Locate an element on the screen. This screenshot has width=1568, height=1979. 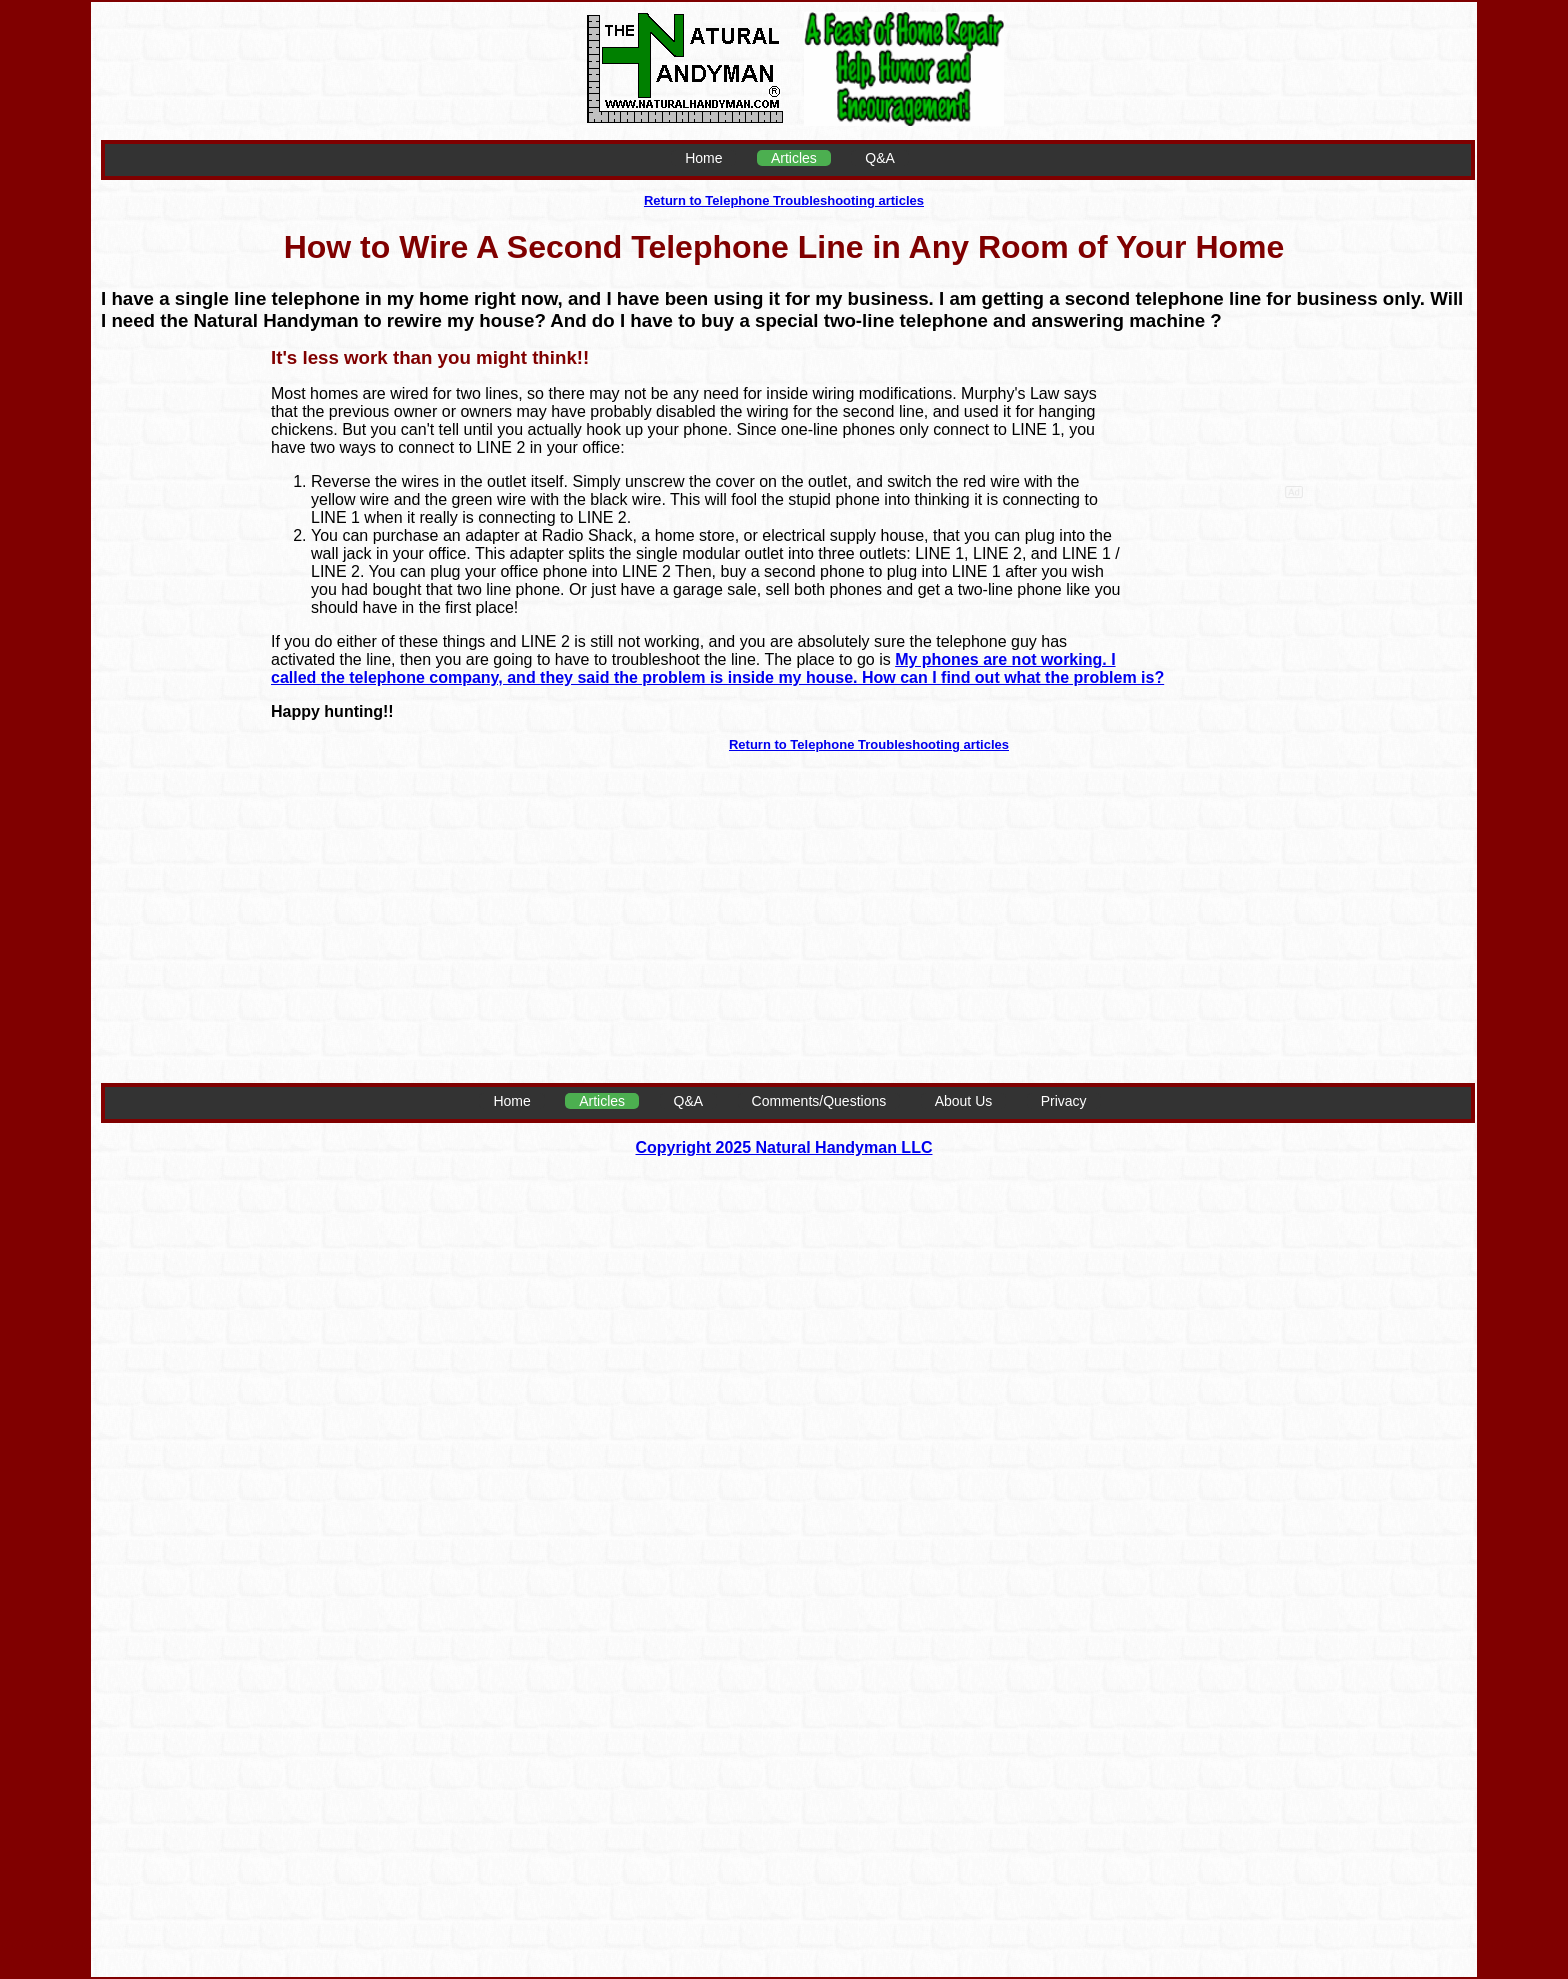
Copyright 2025 Natural Handyman LLC is located at coordinates (784, 1147).